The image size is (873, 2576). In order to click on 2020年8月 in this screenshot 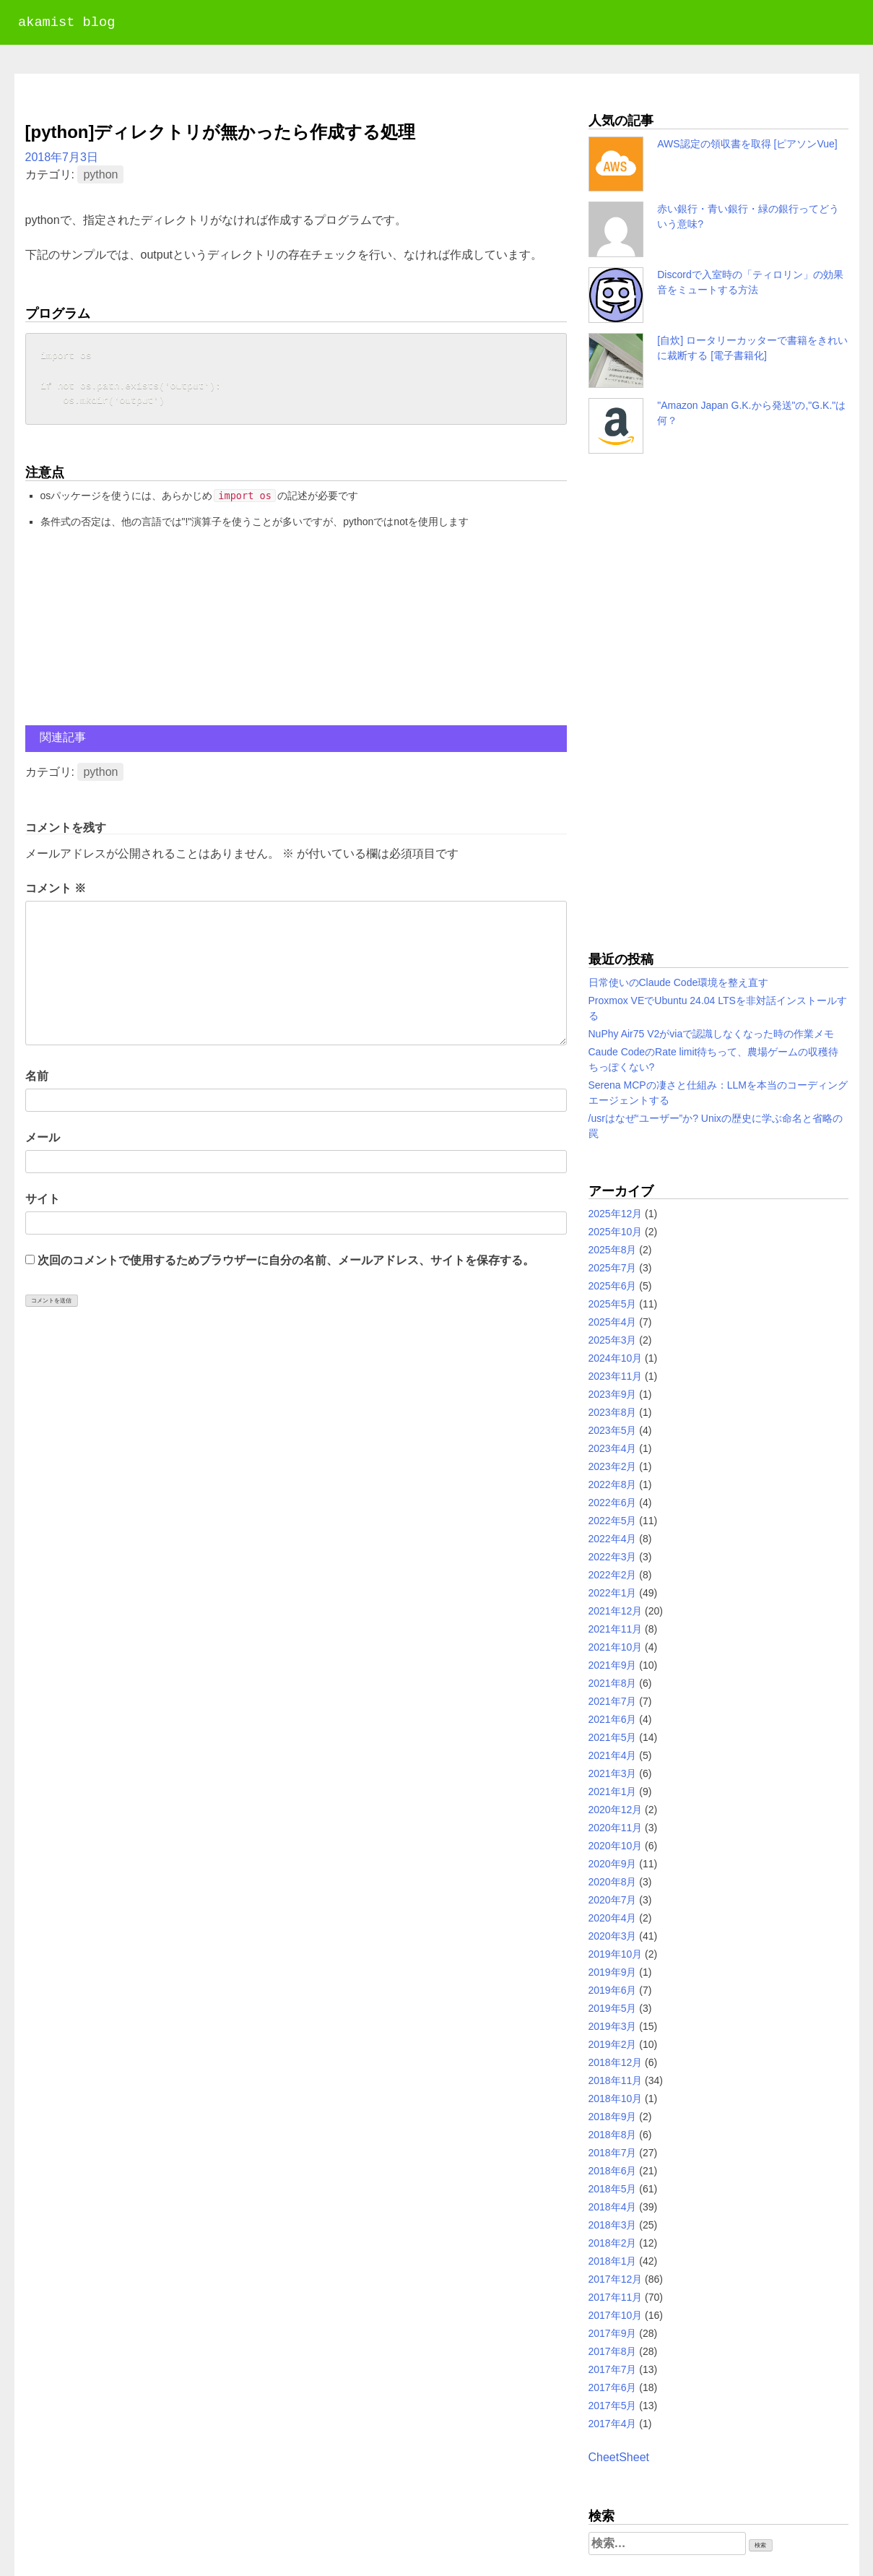, I will do `click(612, 1882)`.